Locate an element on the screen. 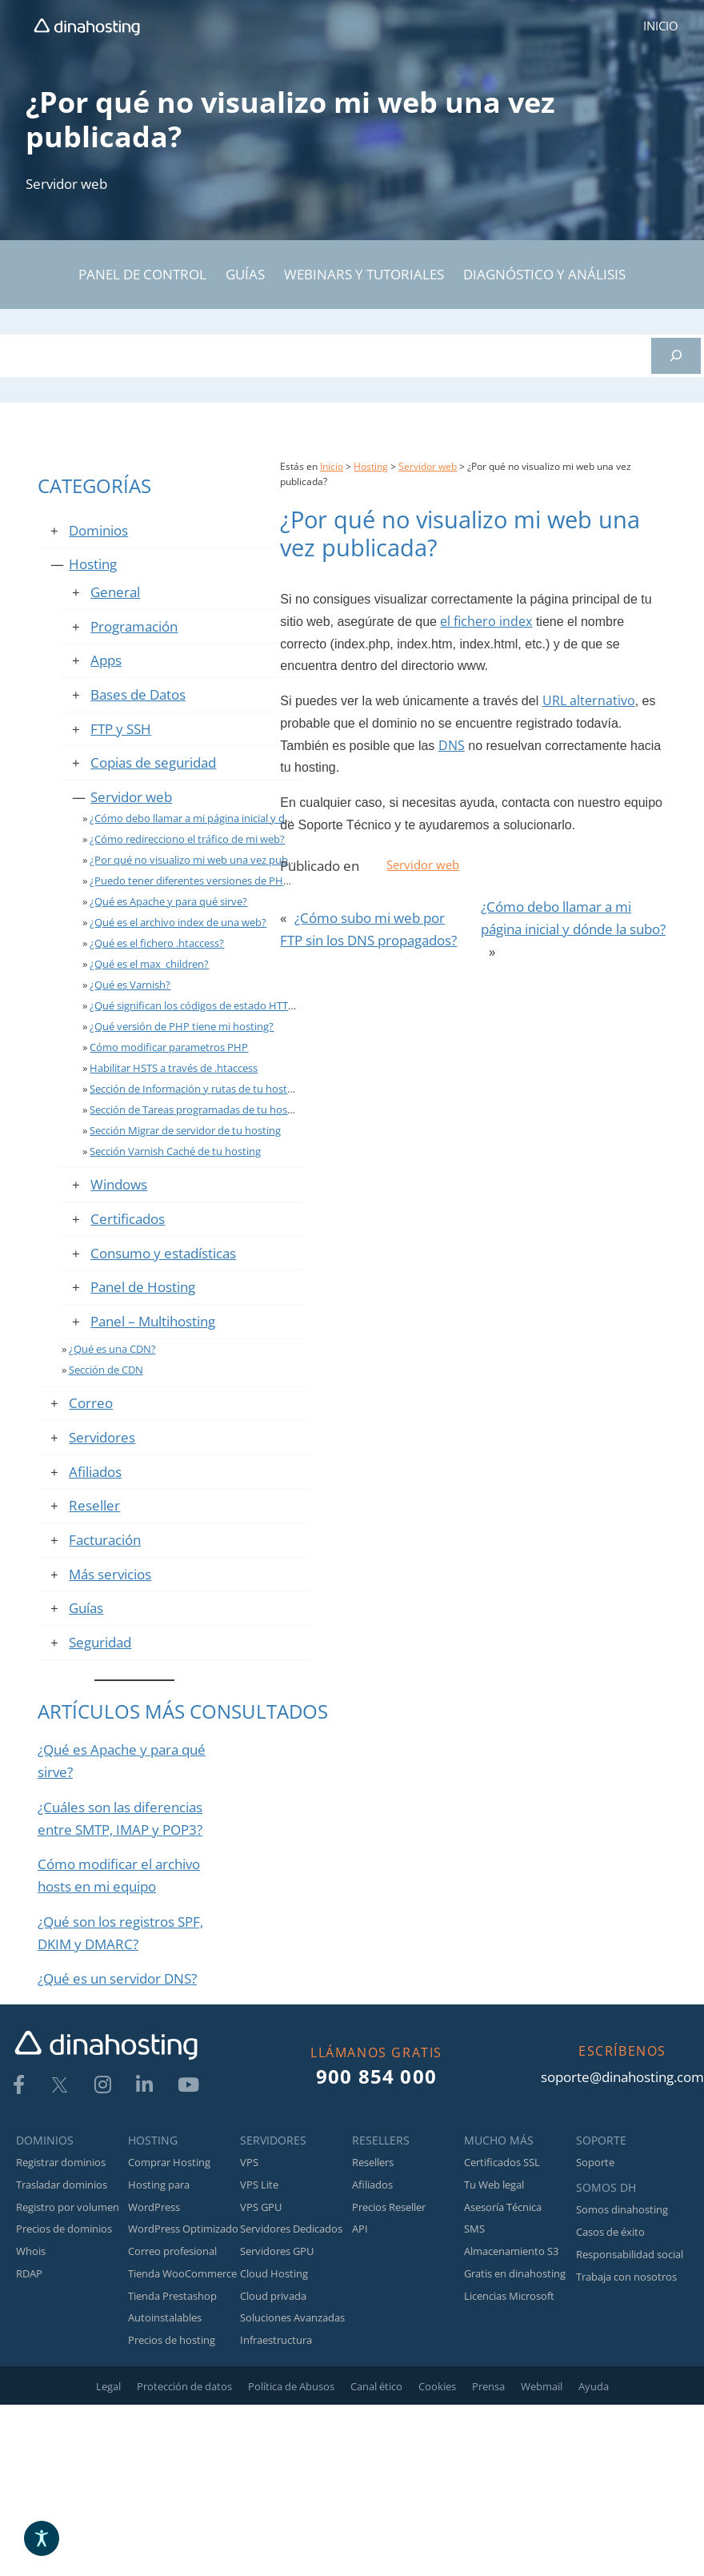 Image resolution: width=704 pixels, height=2576 pixels. Registro por volumen [link] is located at coordinates (67, 2207).